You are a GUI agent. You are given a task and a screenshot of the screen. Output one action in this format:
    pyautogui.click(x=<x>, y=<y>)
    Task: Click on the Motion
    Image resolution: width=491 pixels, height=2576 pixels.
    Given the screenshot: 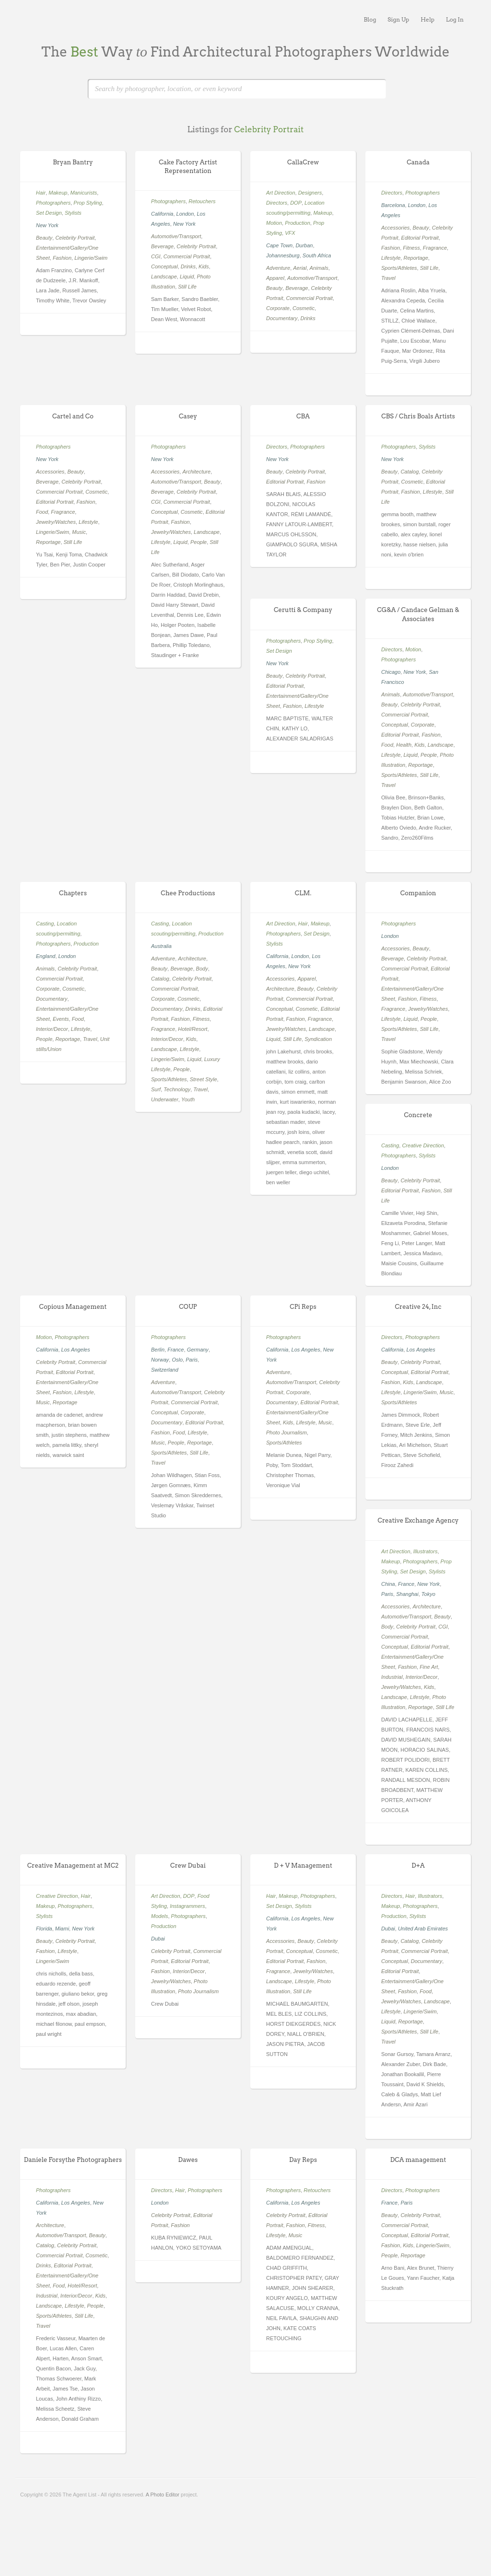 What is the action you would take?
    pyautogui.click(x=274, y=223)
    